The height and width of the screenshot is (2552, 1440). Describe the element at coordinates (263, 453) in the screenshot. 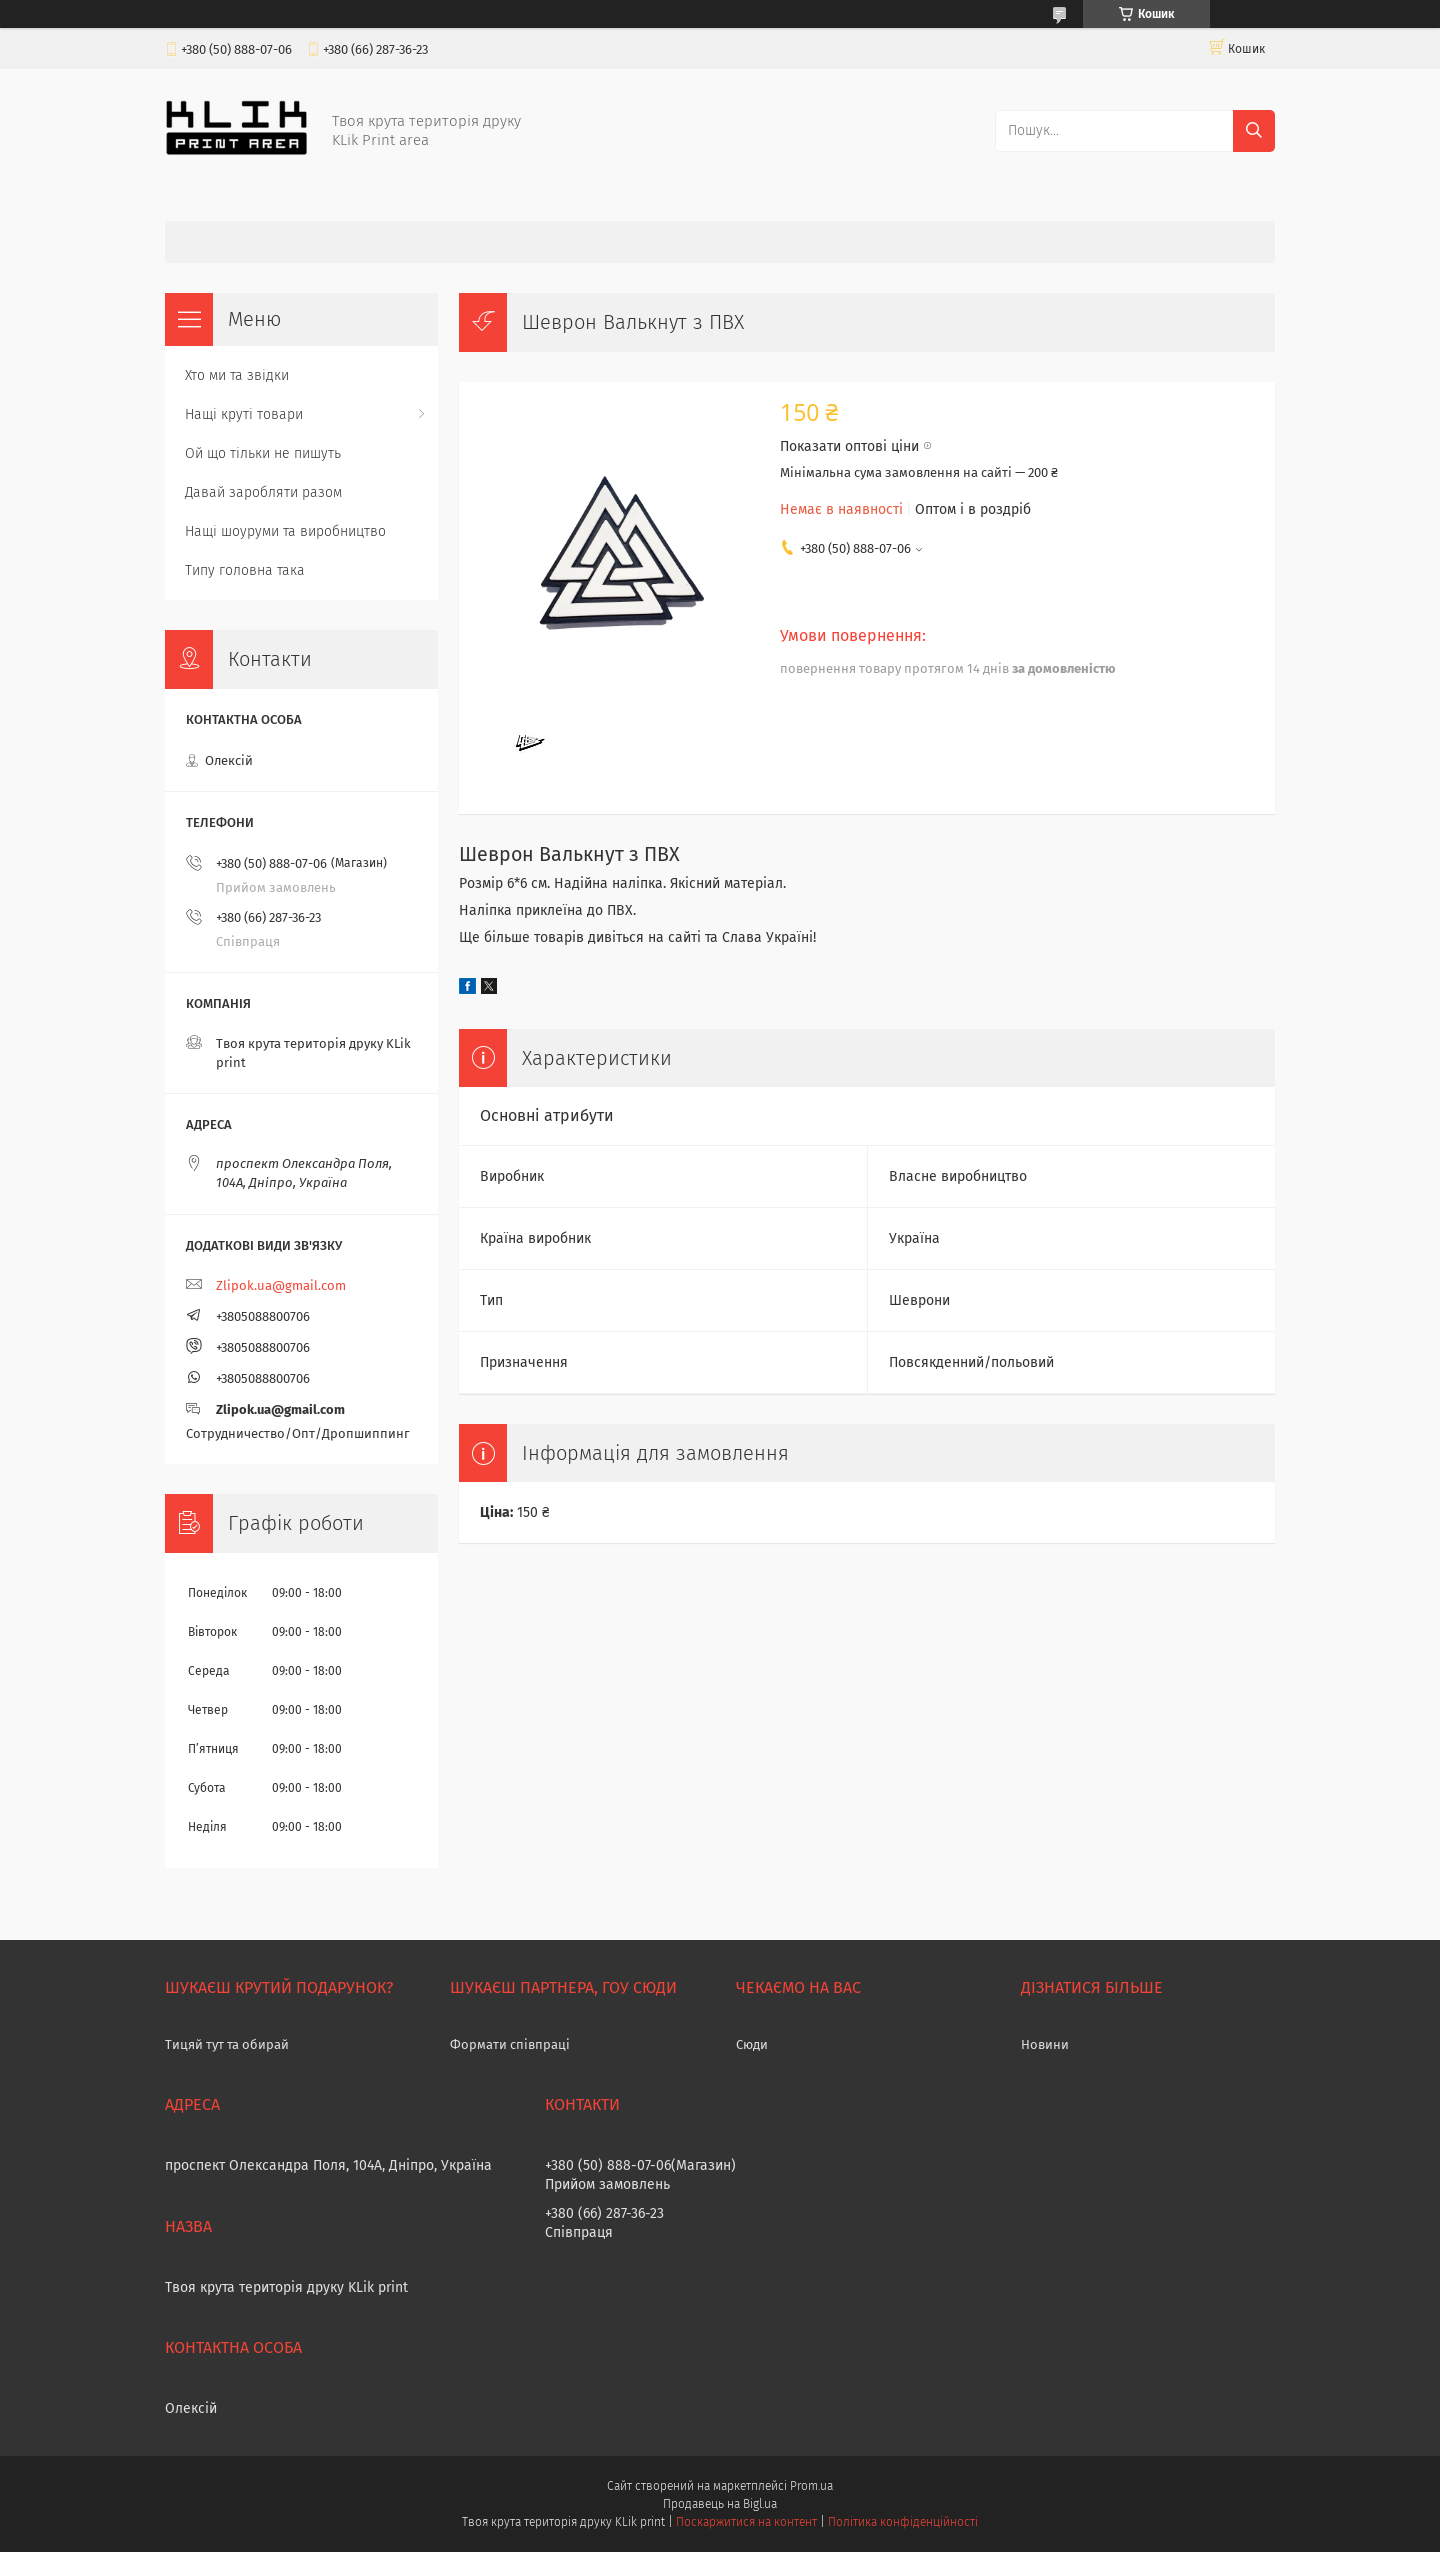

I see `Ой що тільки не пишуть` at that location.